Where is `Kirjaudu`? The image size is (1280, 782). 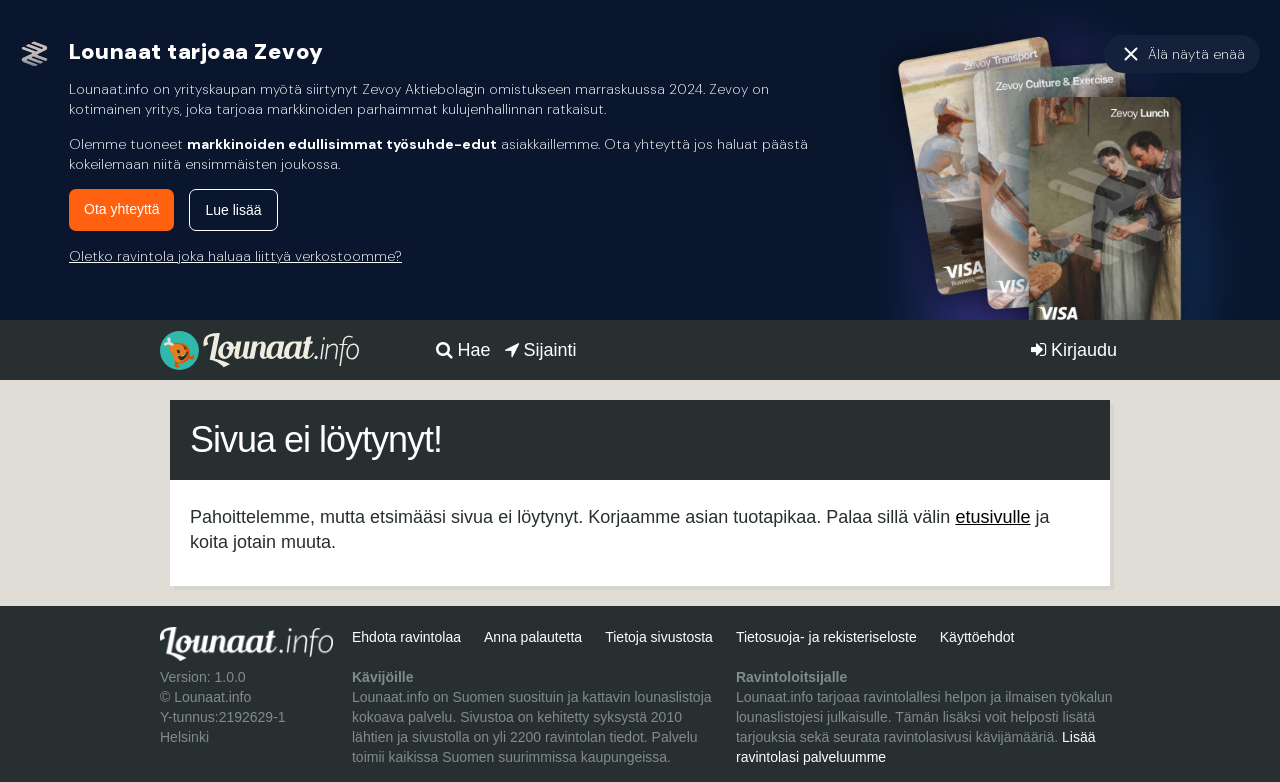
Kirjaudu is located at coordinates (1074, 350).